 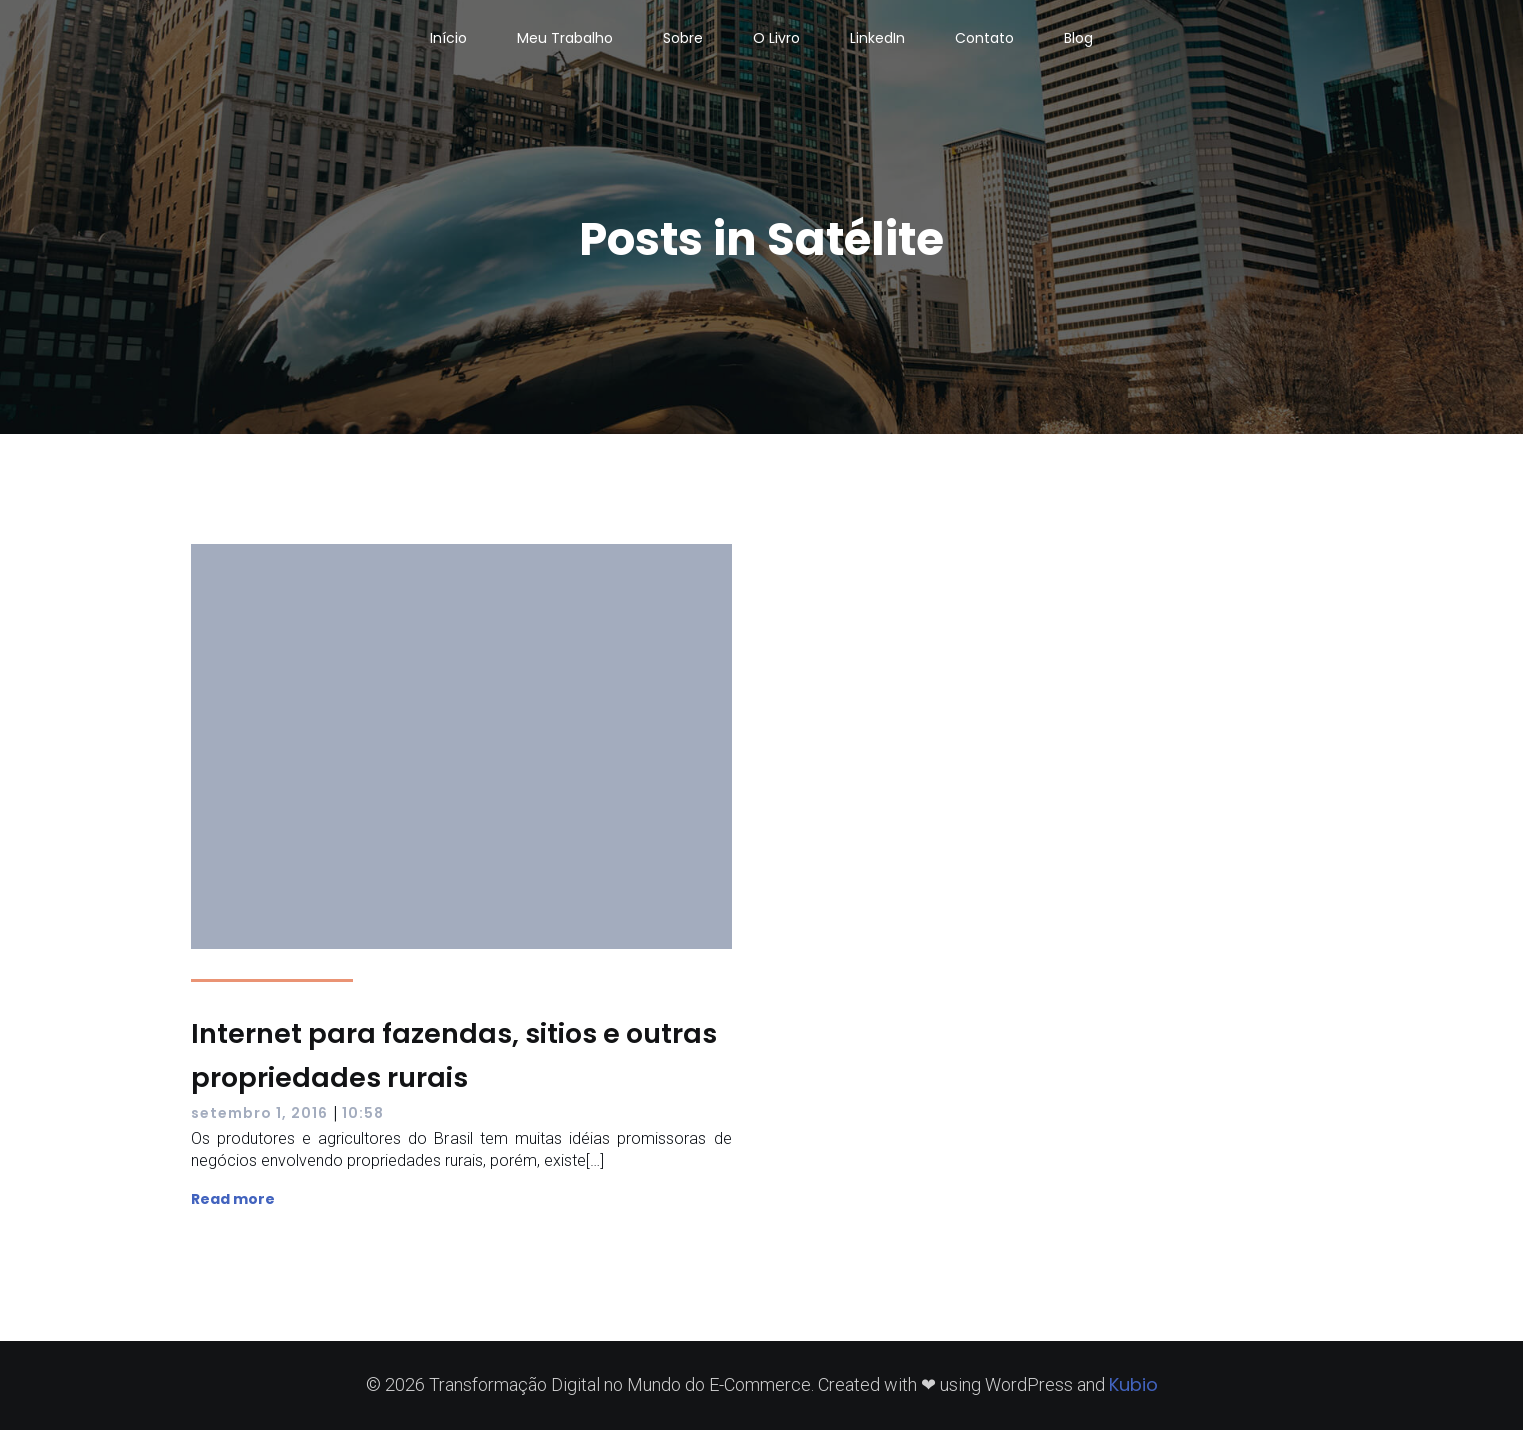 I want to click on Blog, so click(x=1078, y=40).